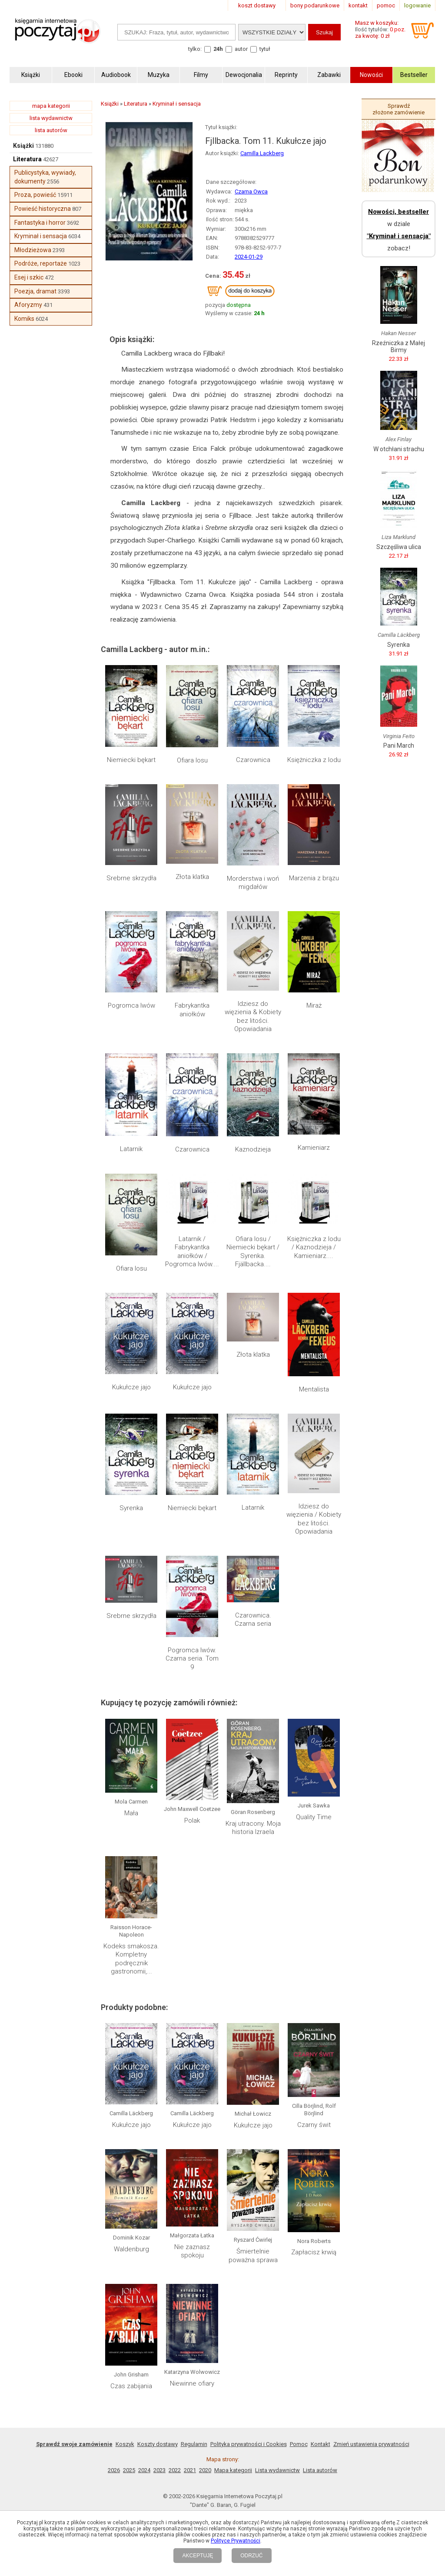 This screenshot has width=445, height=2576. I want to click on 2025, so click(129, 2470).